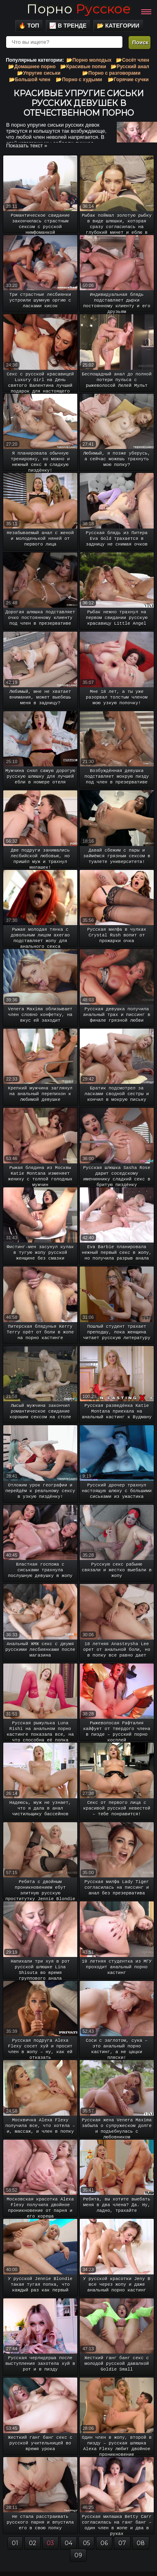 The width and height of the screenshot is (157, 2576). What do you see at coordinates (88, 60) in the screenshot?
I see `📂Порно молодых` at bounding box center [88, 60].